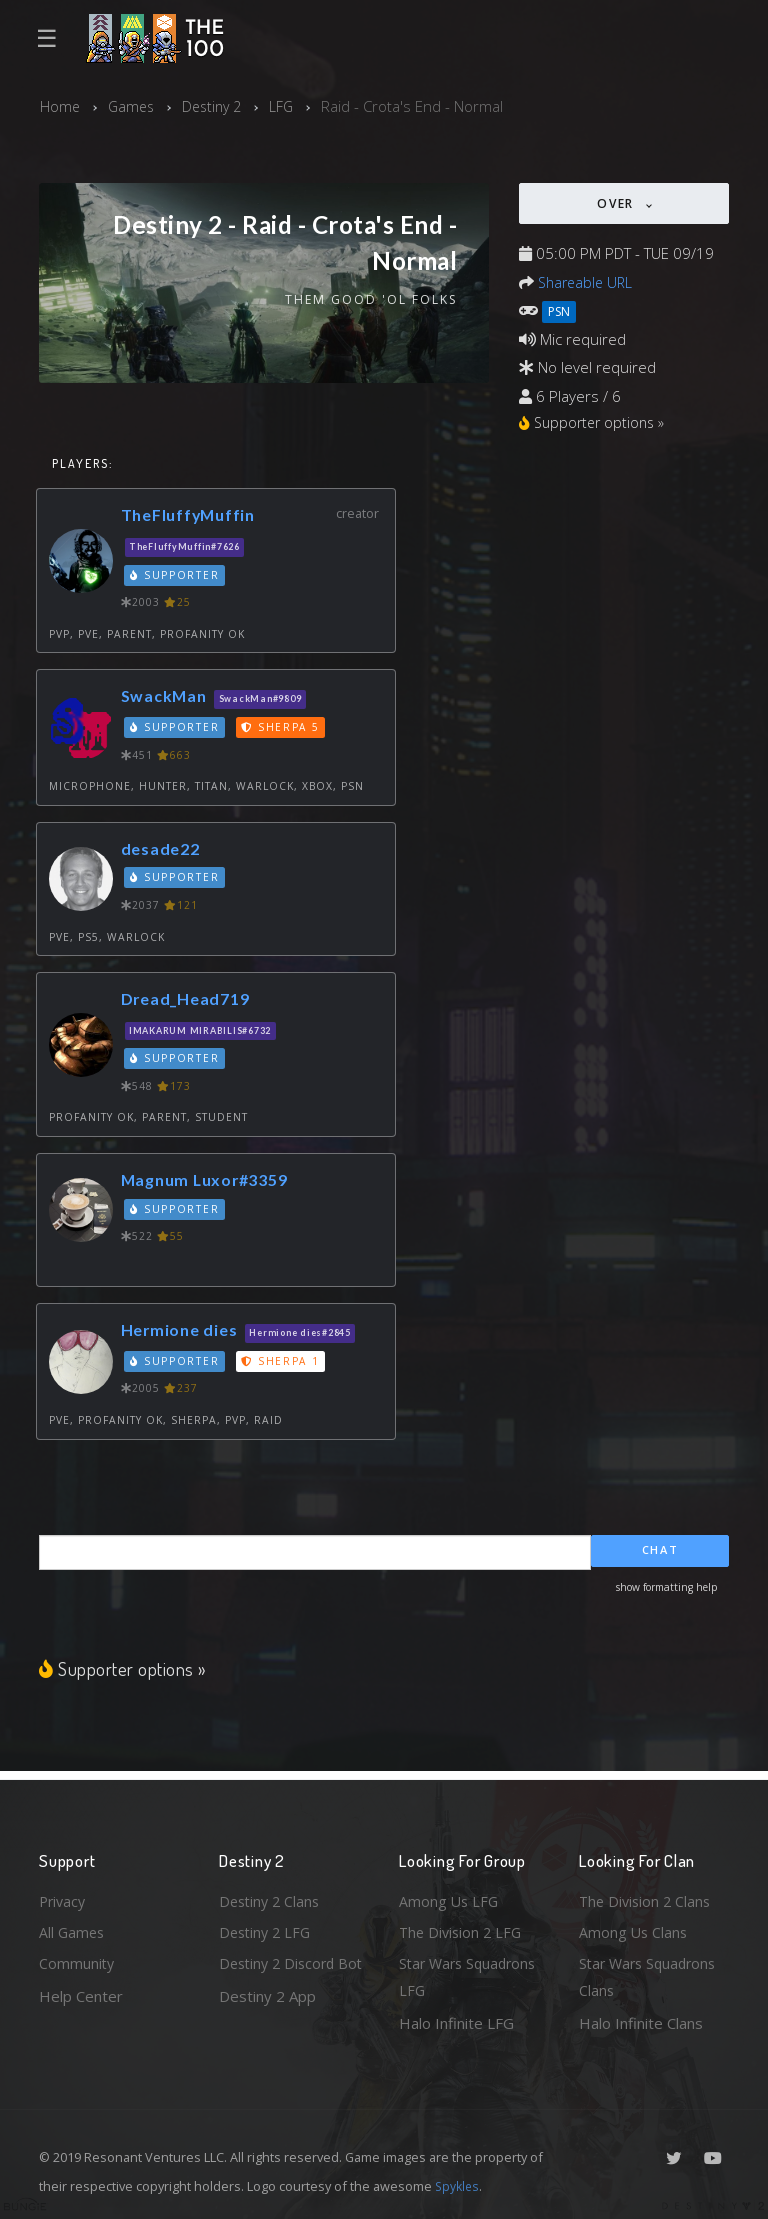  What do you see at coordinates (283, 1362) in the screenshot?
I see `Sherpa 1` at bounding box center [283, 1362].